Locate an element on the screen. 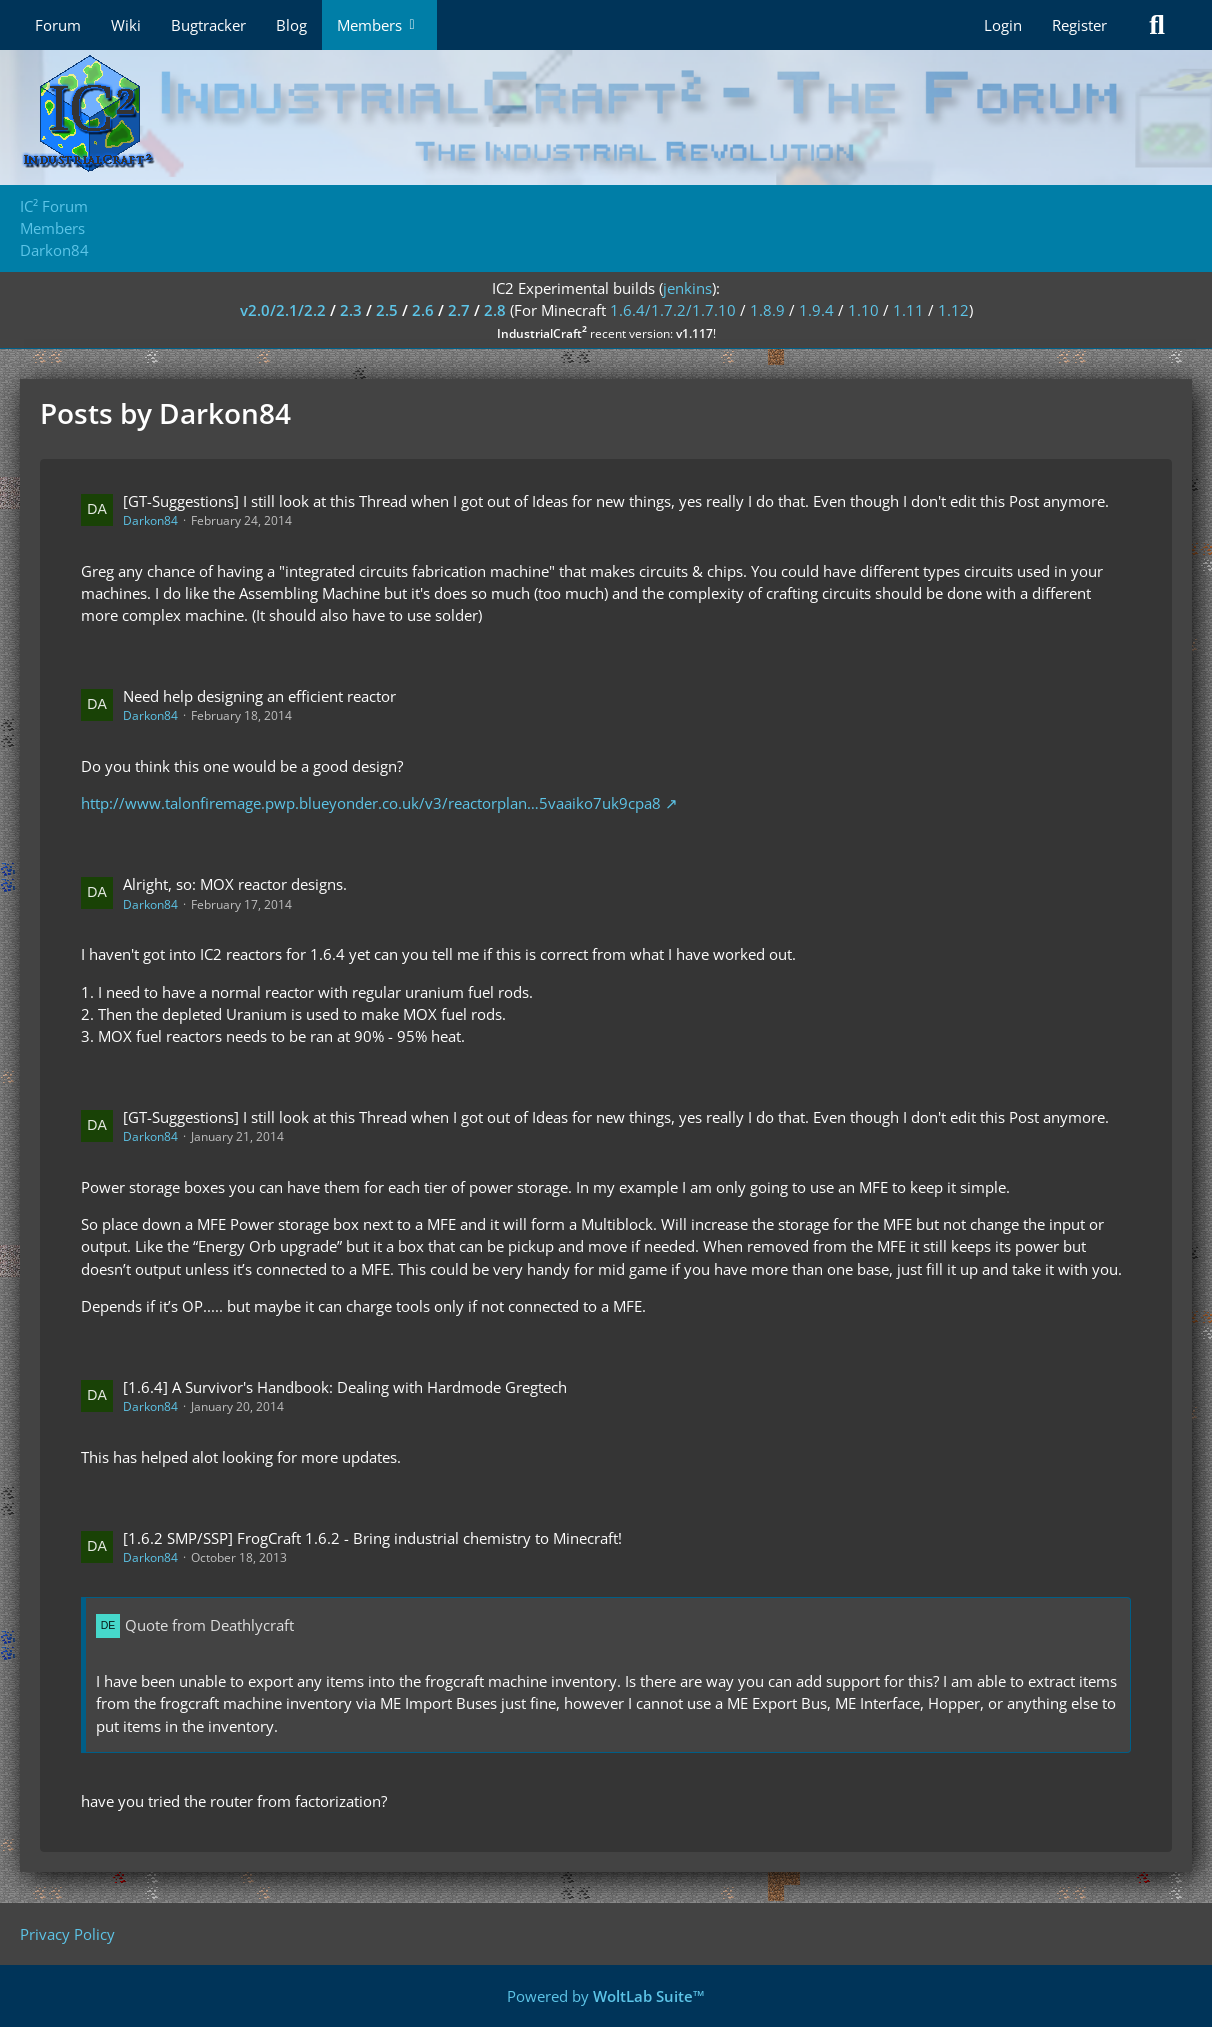 The image size is (1212, 2027). 1.9.4 is located at coordinates (816, 310).